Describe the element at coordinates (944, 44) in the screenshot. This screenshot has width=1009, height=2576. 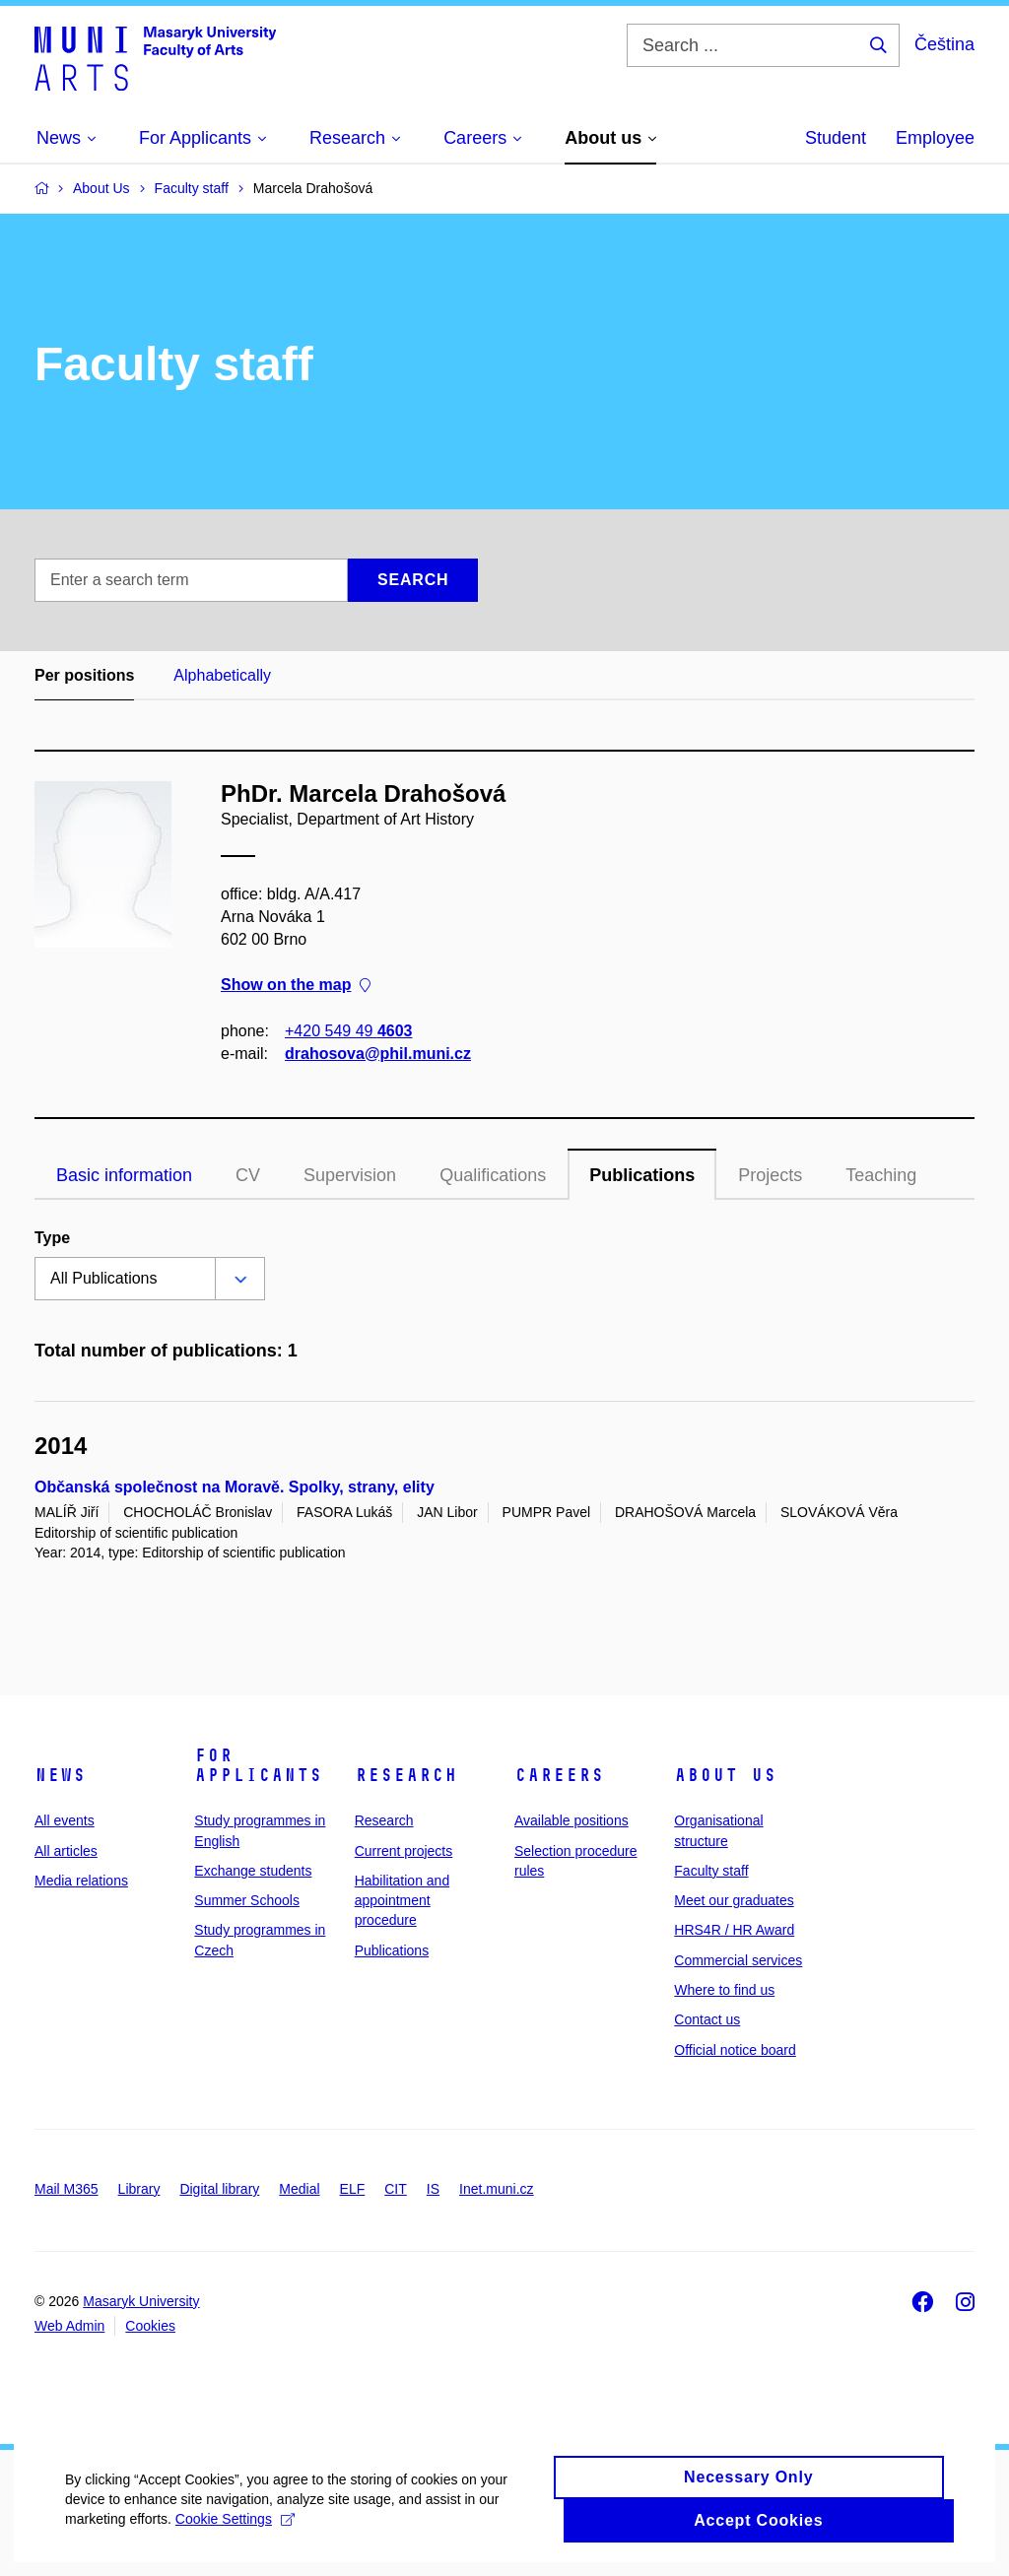
I see `Čeština` at that location.